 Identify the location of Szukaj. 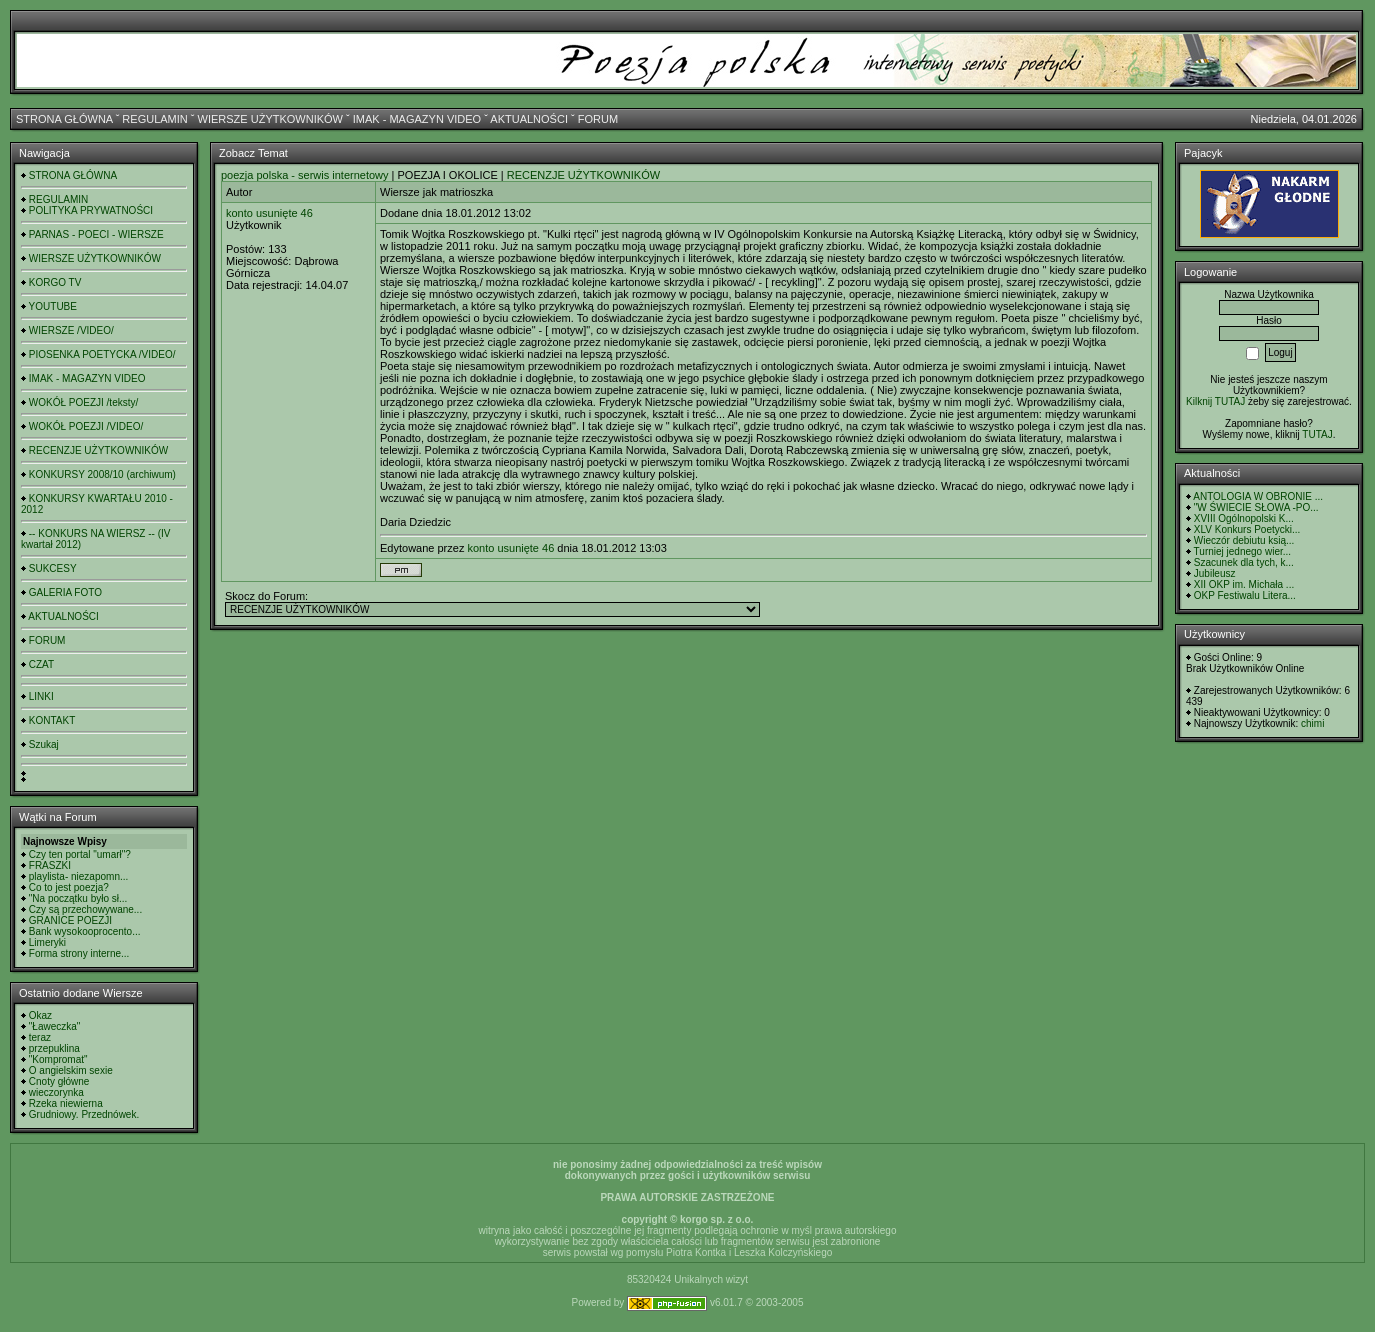
(44, 744).